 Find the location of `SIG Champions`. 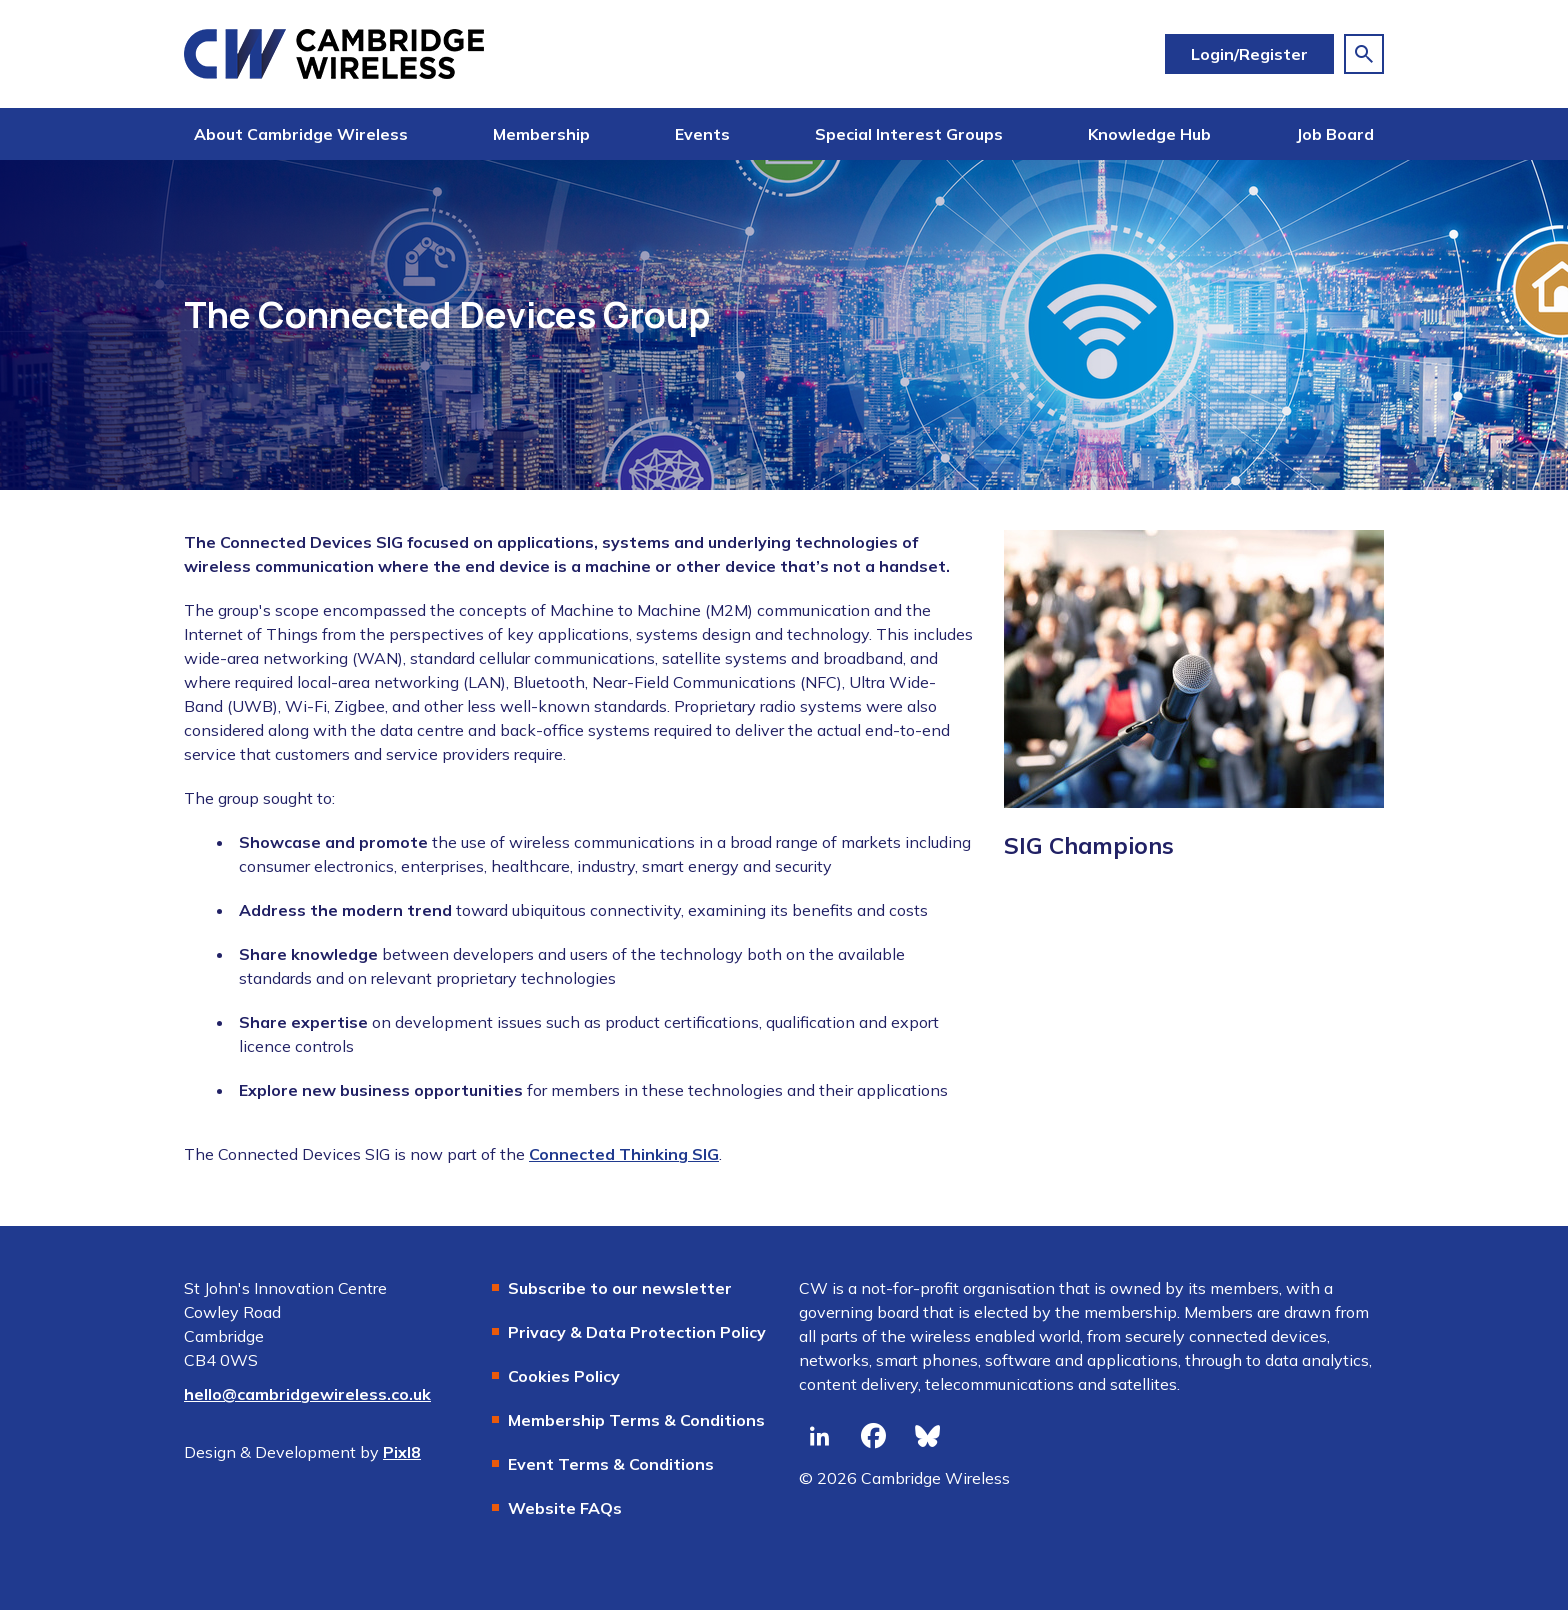

SIG Champions is located at coordinates (1089, 845).